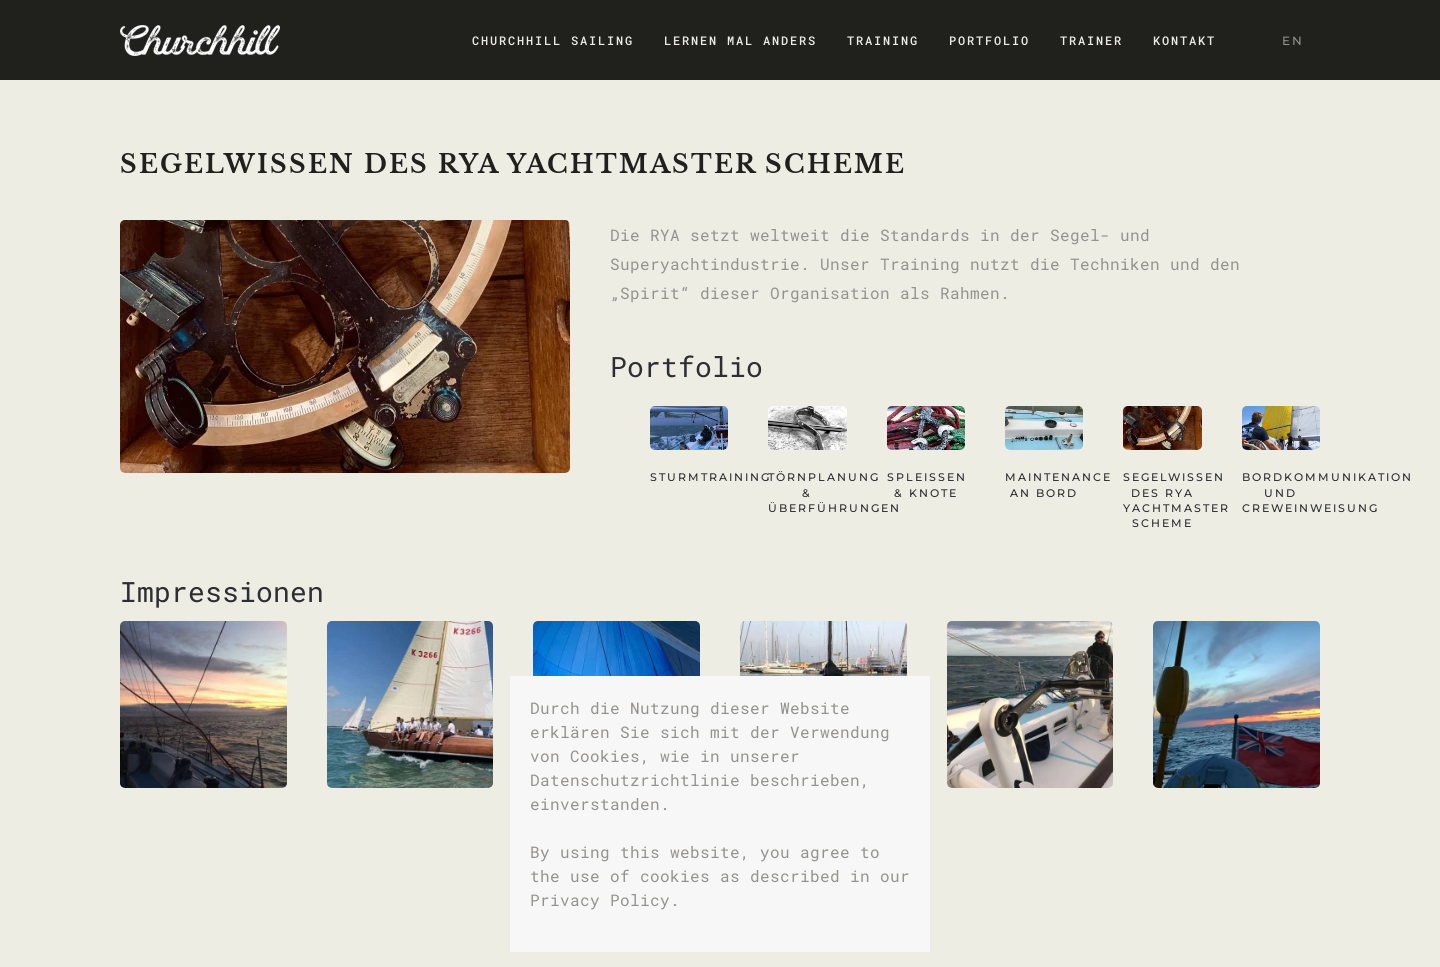  Describe the element at coordinates (553, 40) in the screenshot. I see `CHURCHHILL SAILING` at that location.